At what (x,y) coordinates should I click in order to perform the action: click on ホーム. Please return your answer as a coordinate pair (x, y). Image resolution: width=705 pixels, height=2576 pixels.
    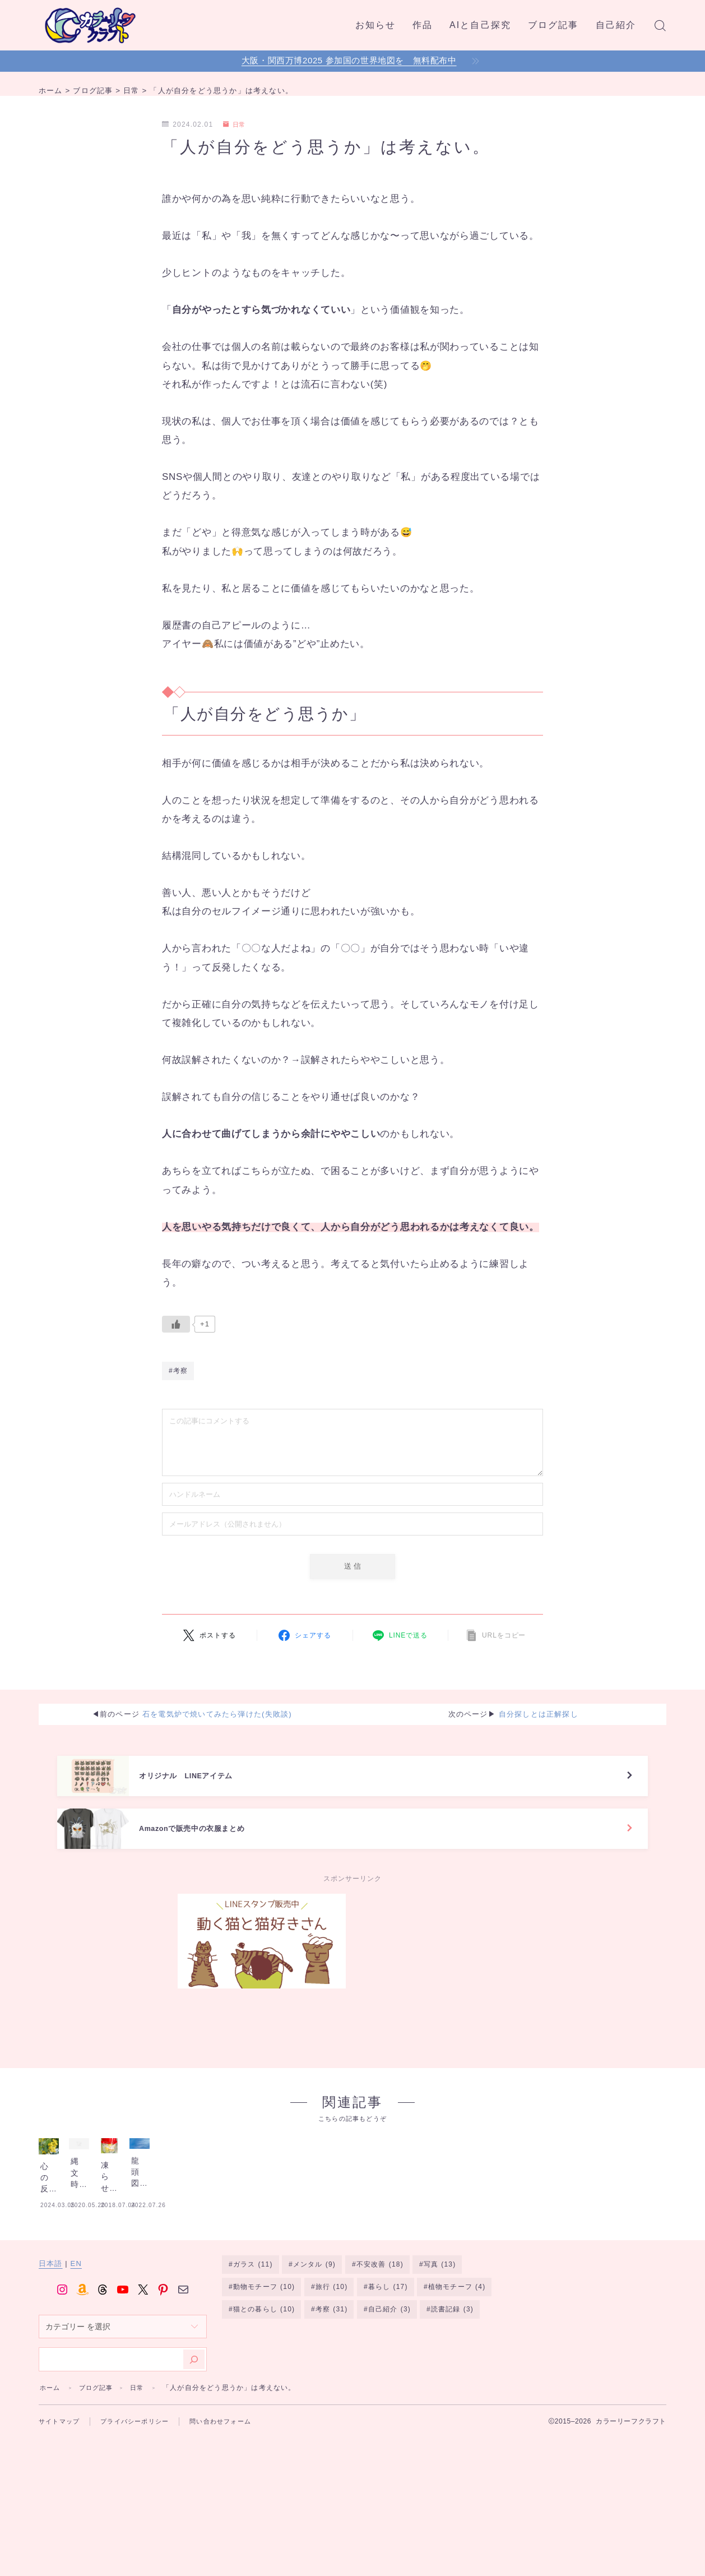
    Looking at the image, I should click on (51, 2477).